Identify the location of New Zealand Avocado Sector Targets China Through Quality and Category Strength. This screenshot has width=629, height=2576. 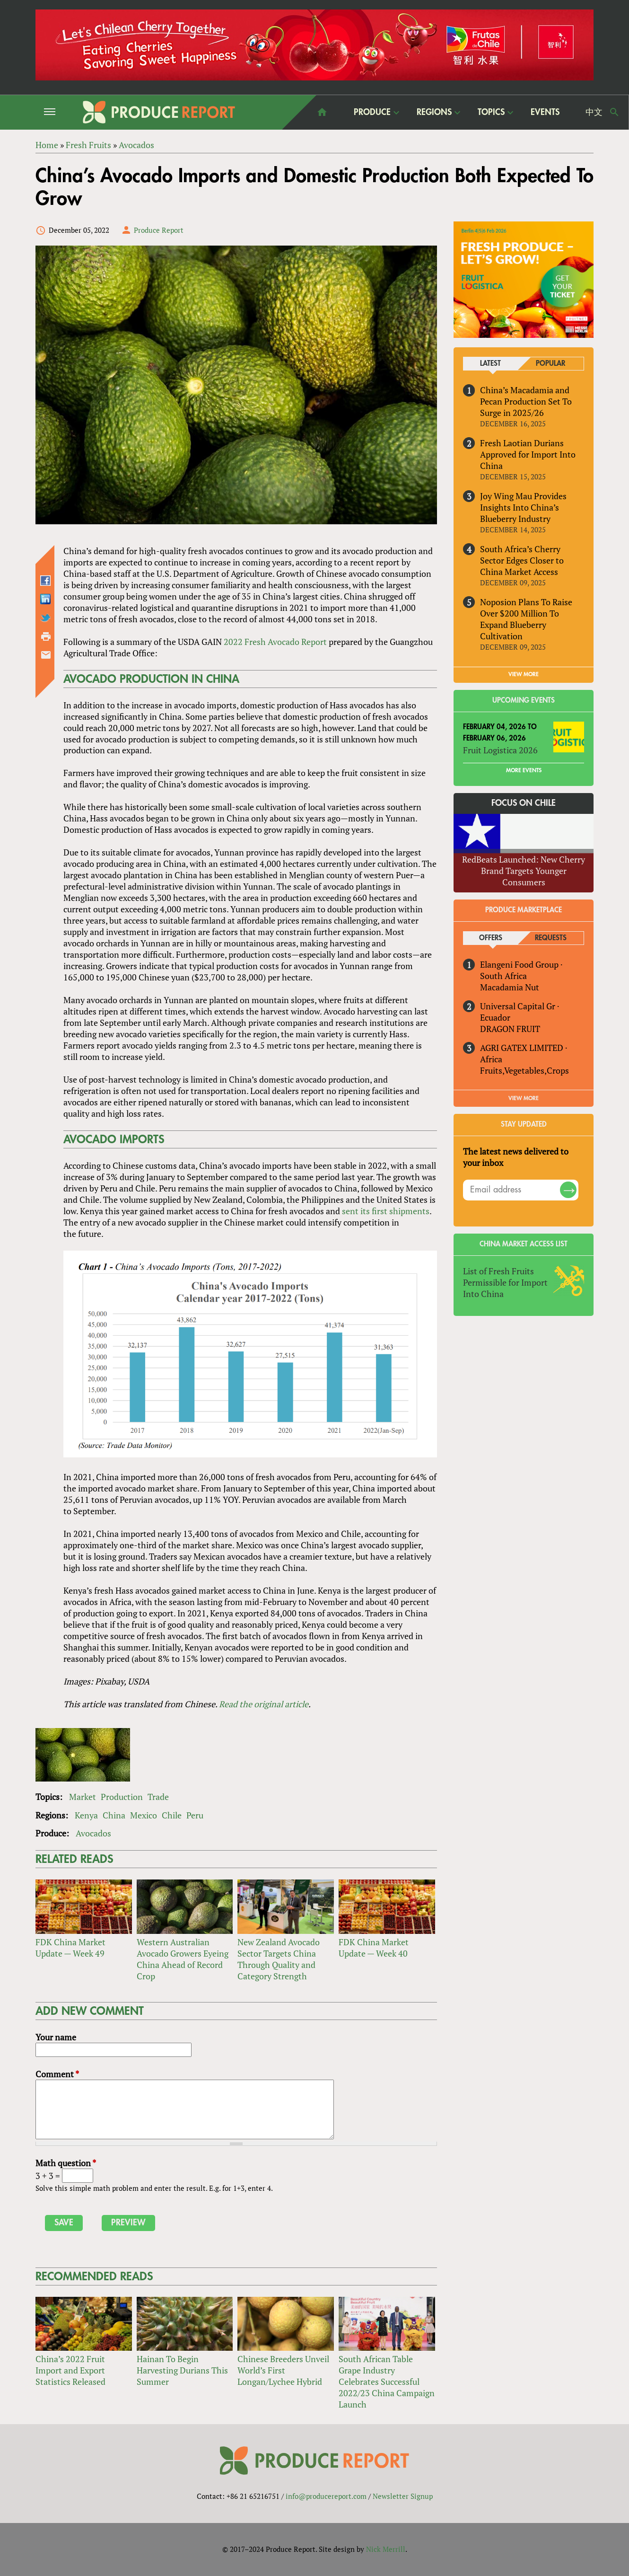
(278, 1959).